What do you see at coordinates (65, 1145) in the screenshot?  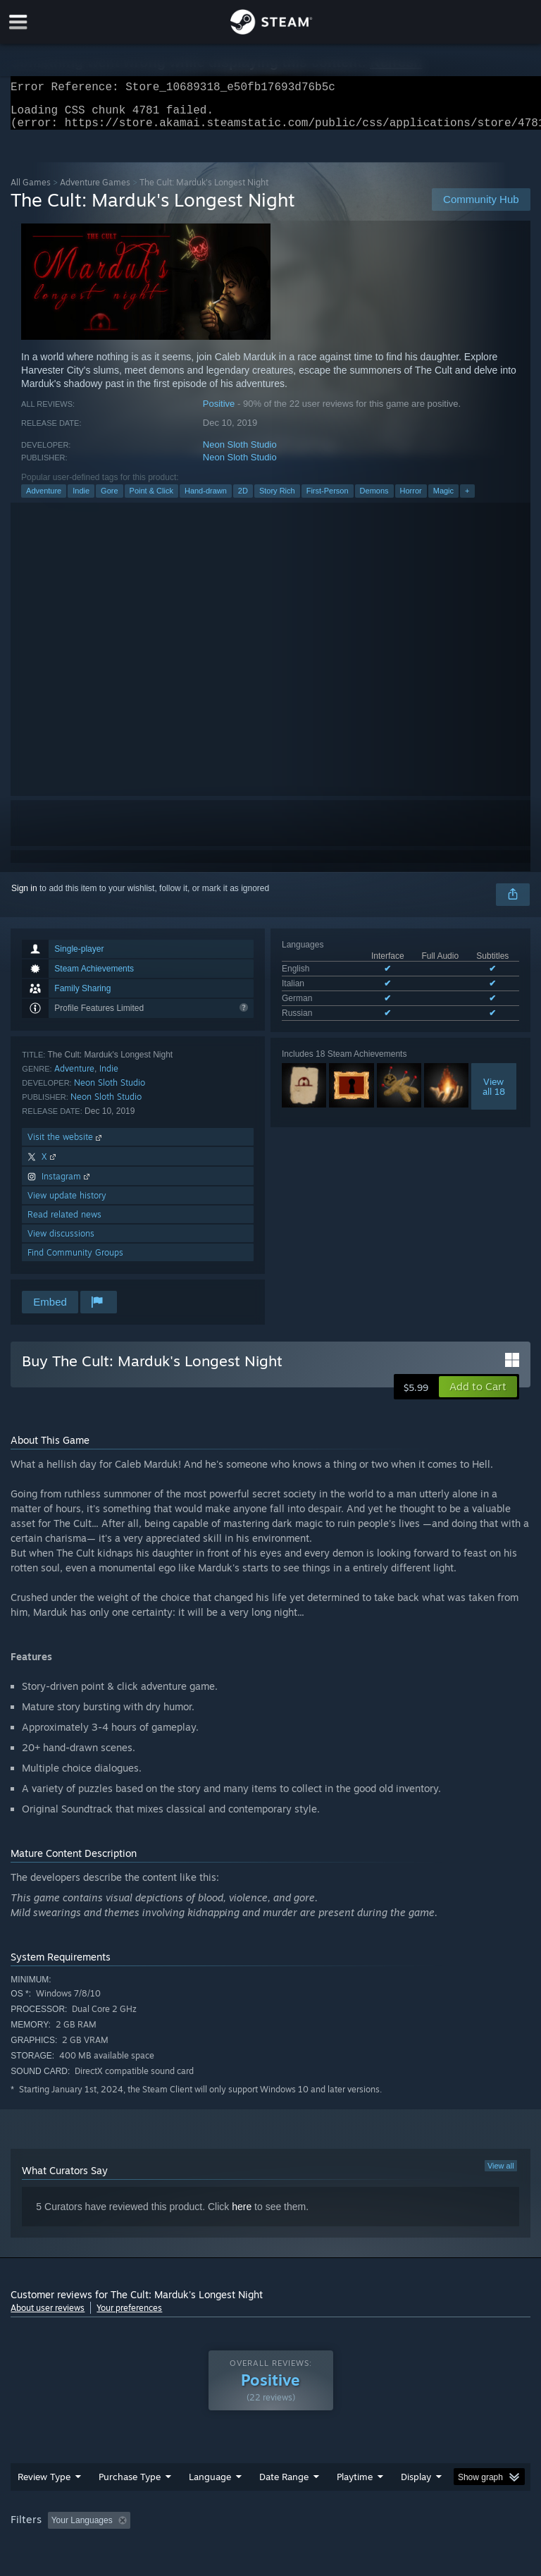 I see `Visit the website` at bounding box center [65, 1145].